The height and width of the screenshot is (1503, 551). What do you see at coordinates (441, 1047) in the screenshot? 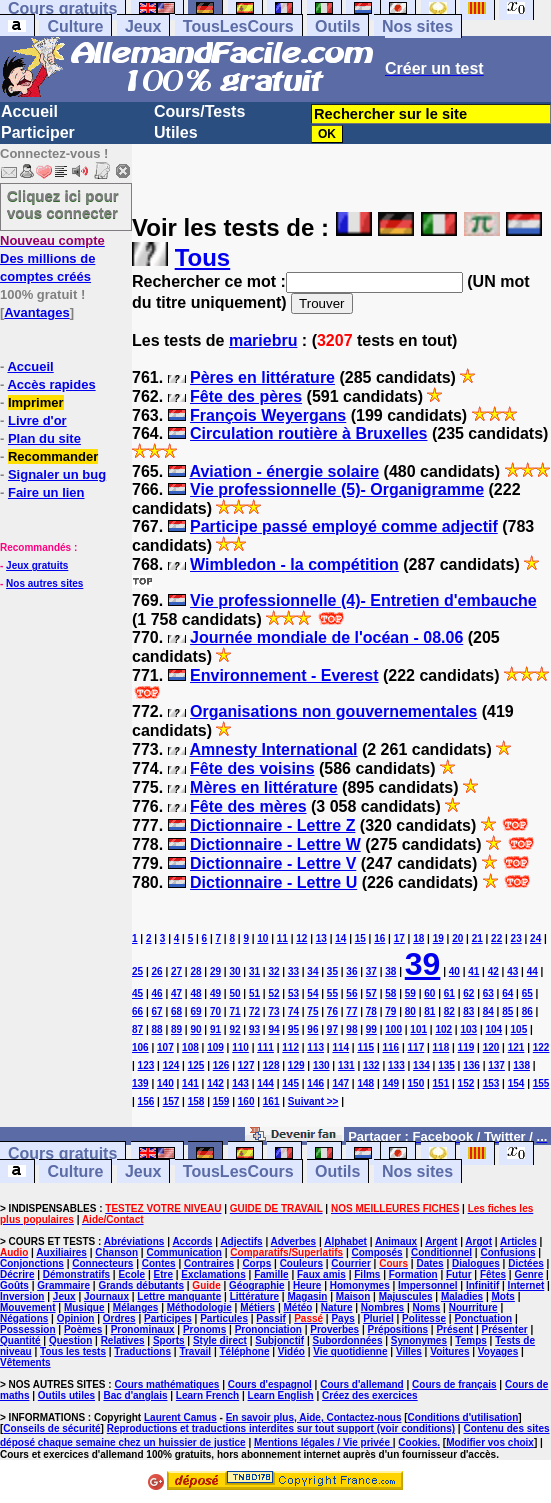
I see `118` at bounding box center [441, 1047].